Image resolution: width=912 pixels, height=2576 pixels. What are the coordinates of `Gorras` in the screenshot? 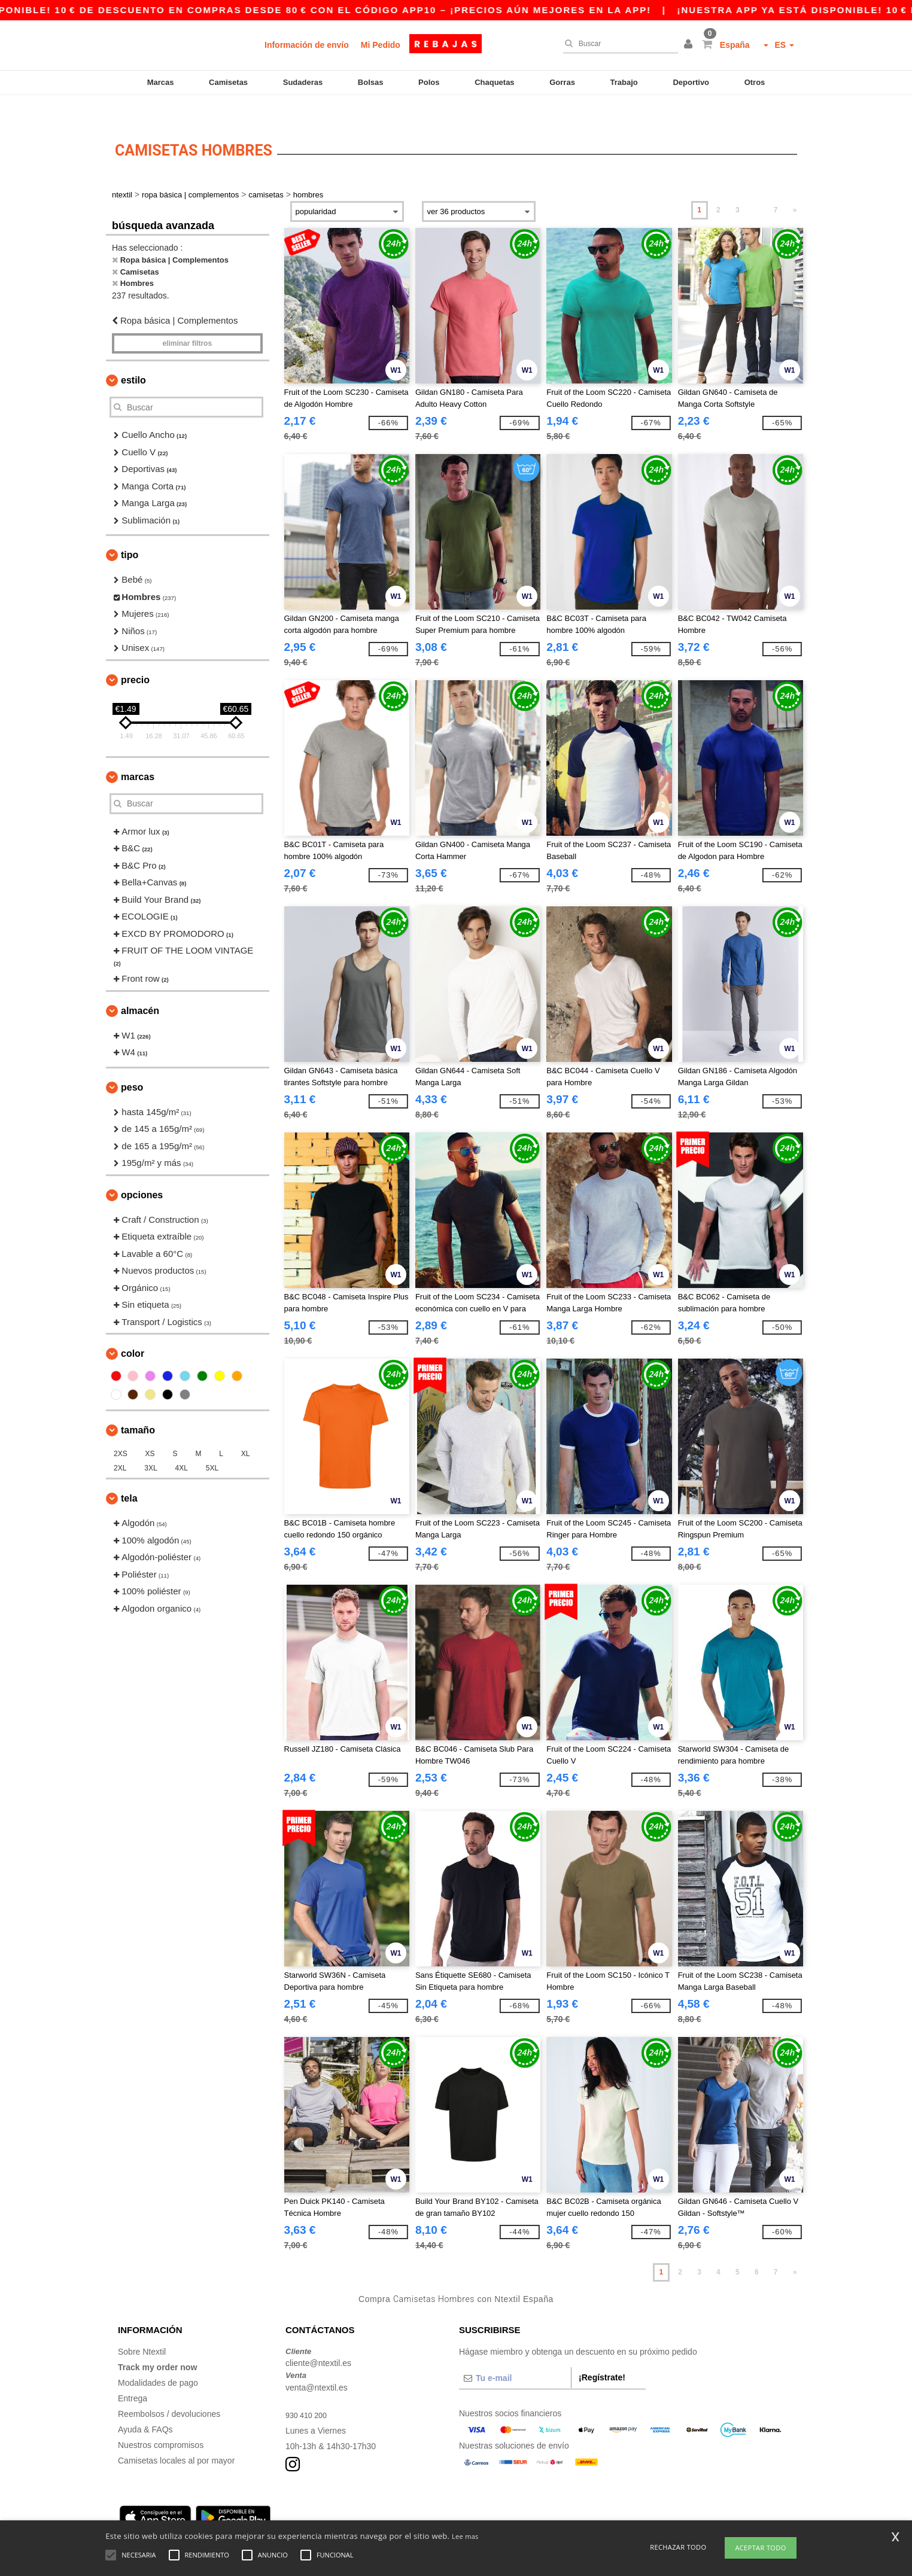 It's located at (562, 82).